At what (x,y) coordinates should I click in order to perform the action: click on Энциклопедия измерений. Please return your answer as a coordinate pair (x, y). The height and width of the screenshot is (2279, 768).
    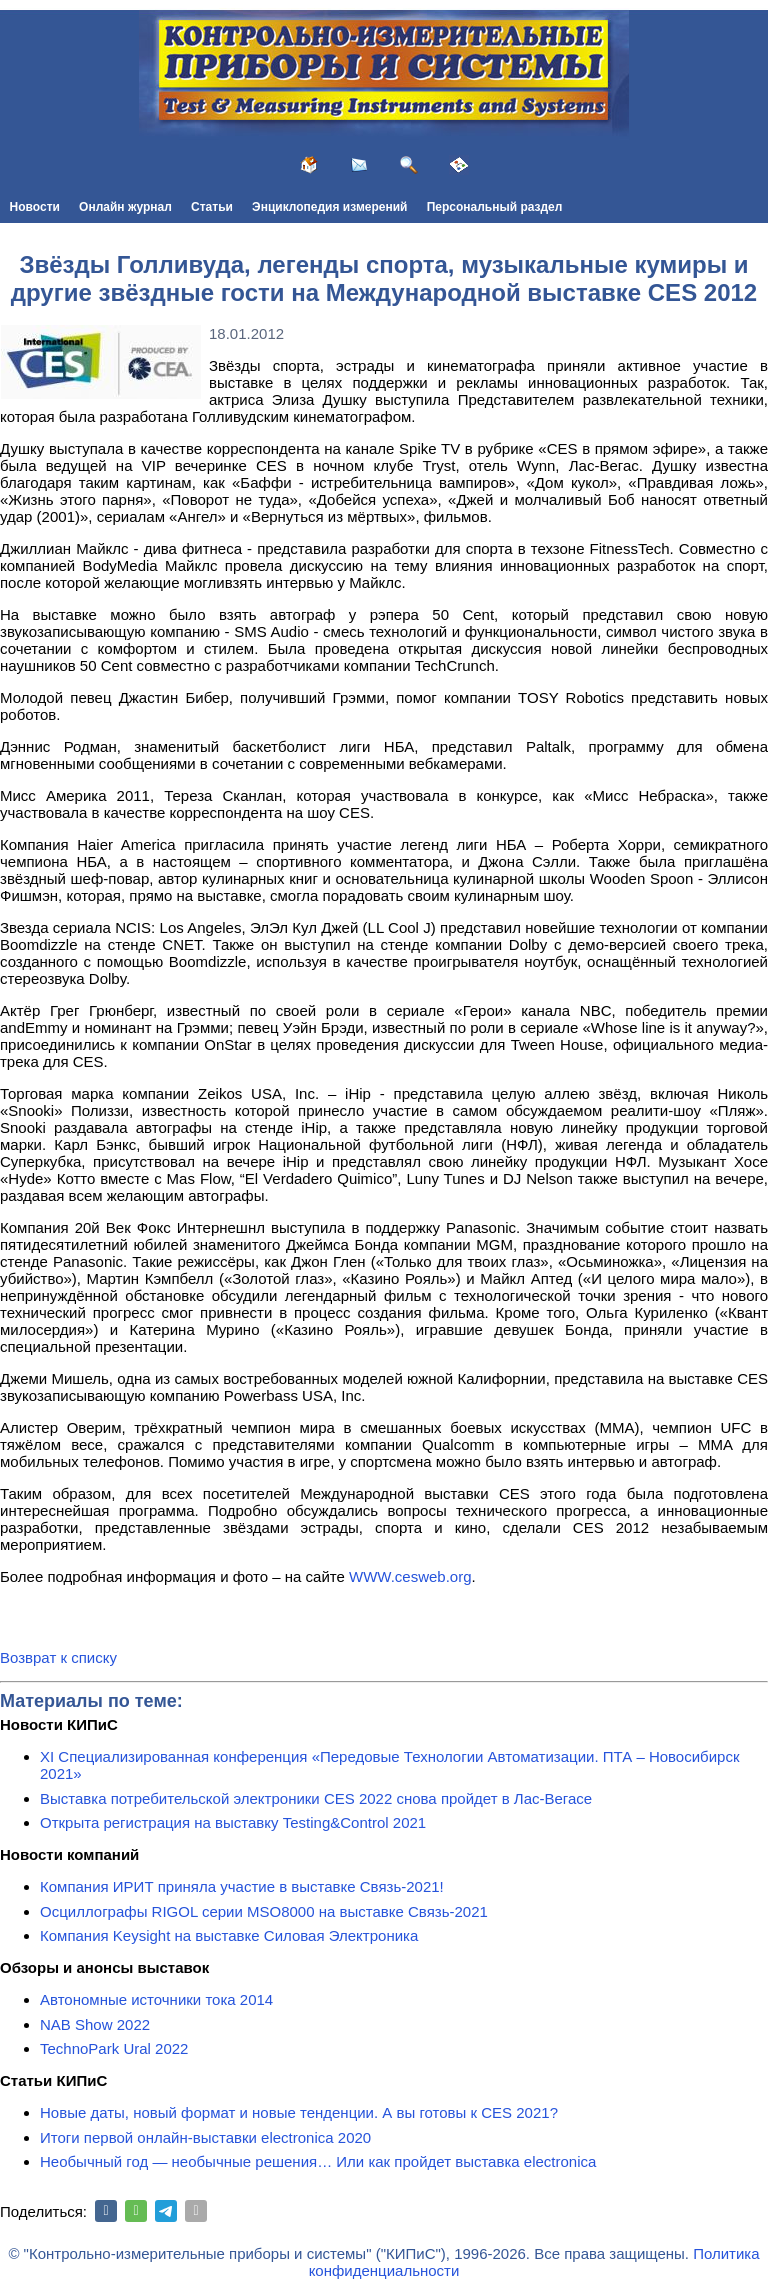
    Looking at the image, I should click on (329, 207).